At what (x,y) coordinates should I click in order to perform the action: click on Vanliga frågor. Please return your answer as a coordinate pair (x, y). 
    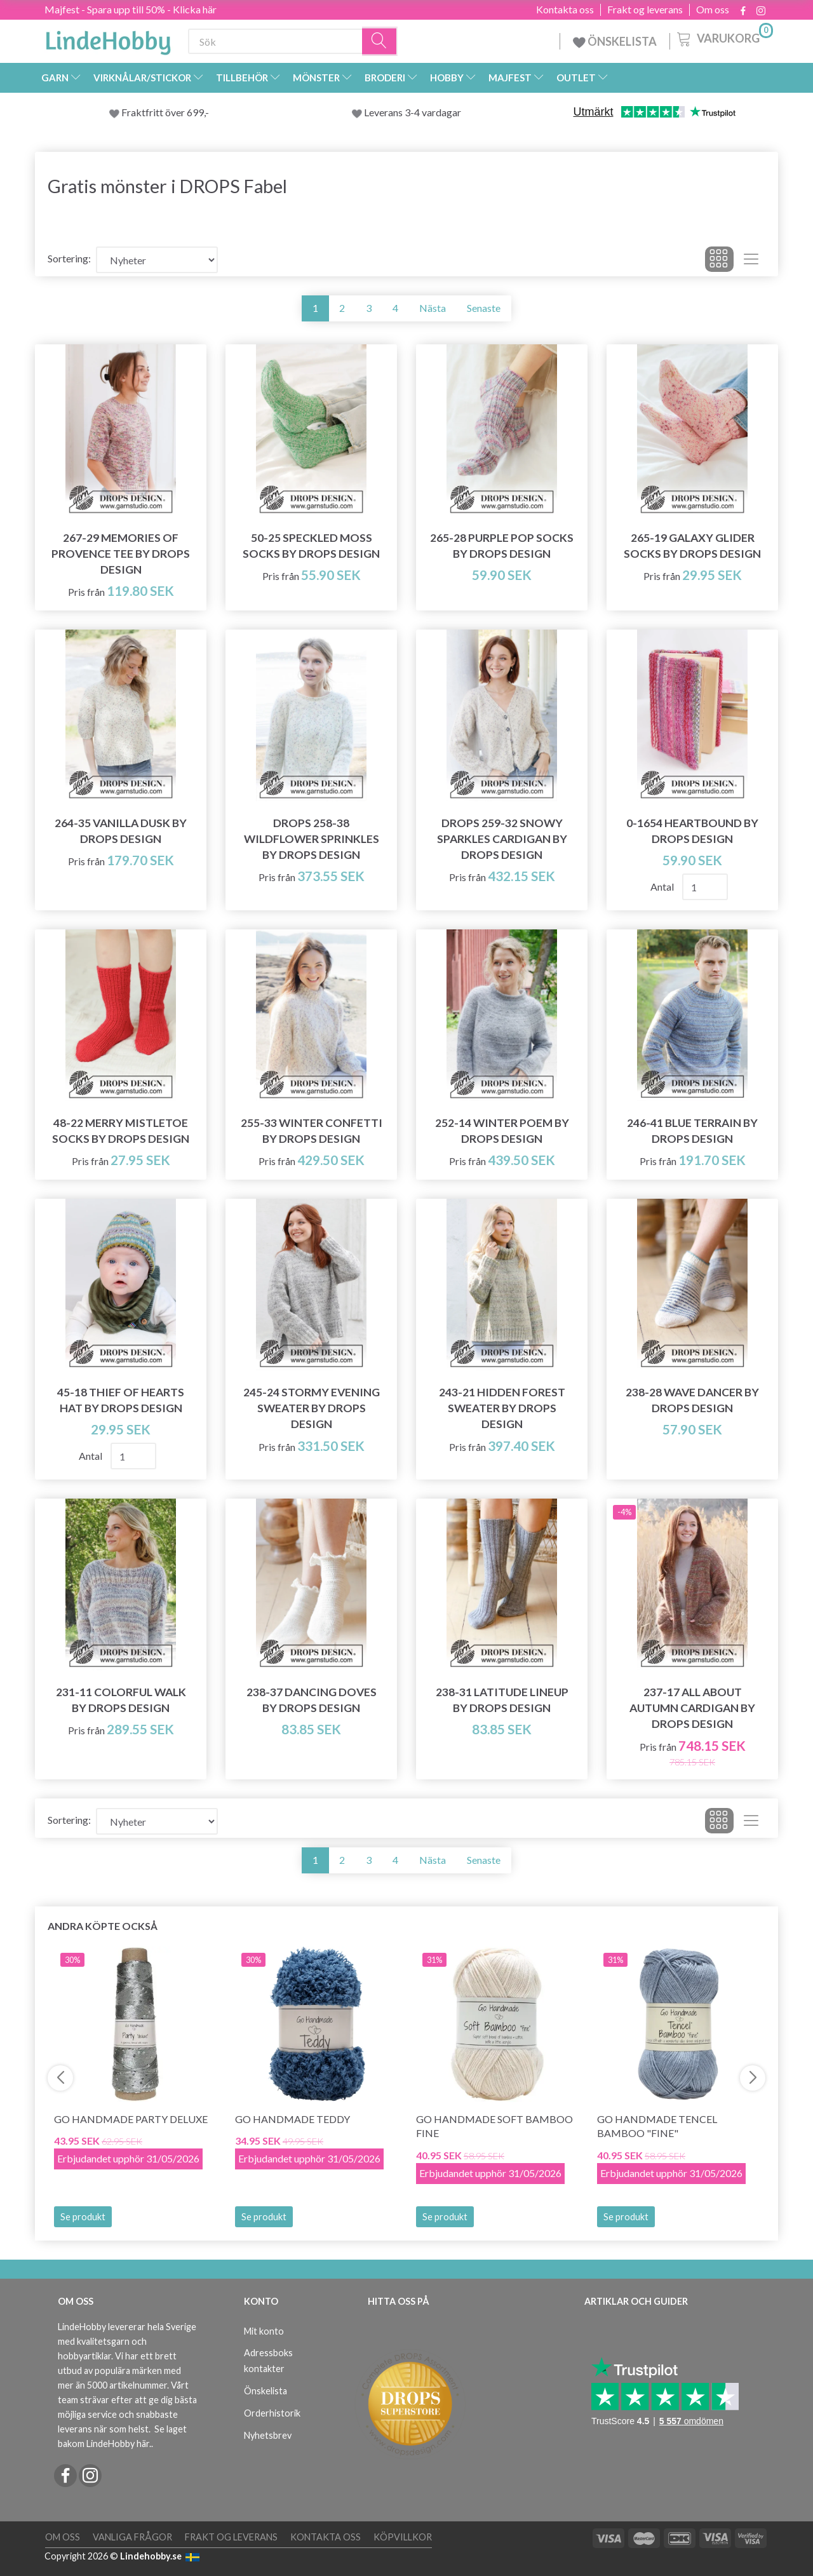
    Looking at the image, I should click on (132, 2537).